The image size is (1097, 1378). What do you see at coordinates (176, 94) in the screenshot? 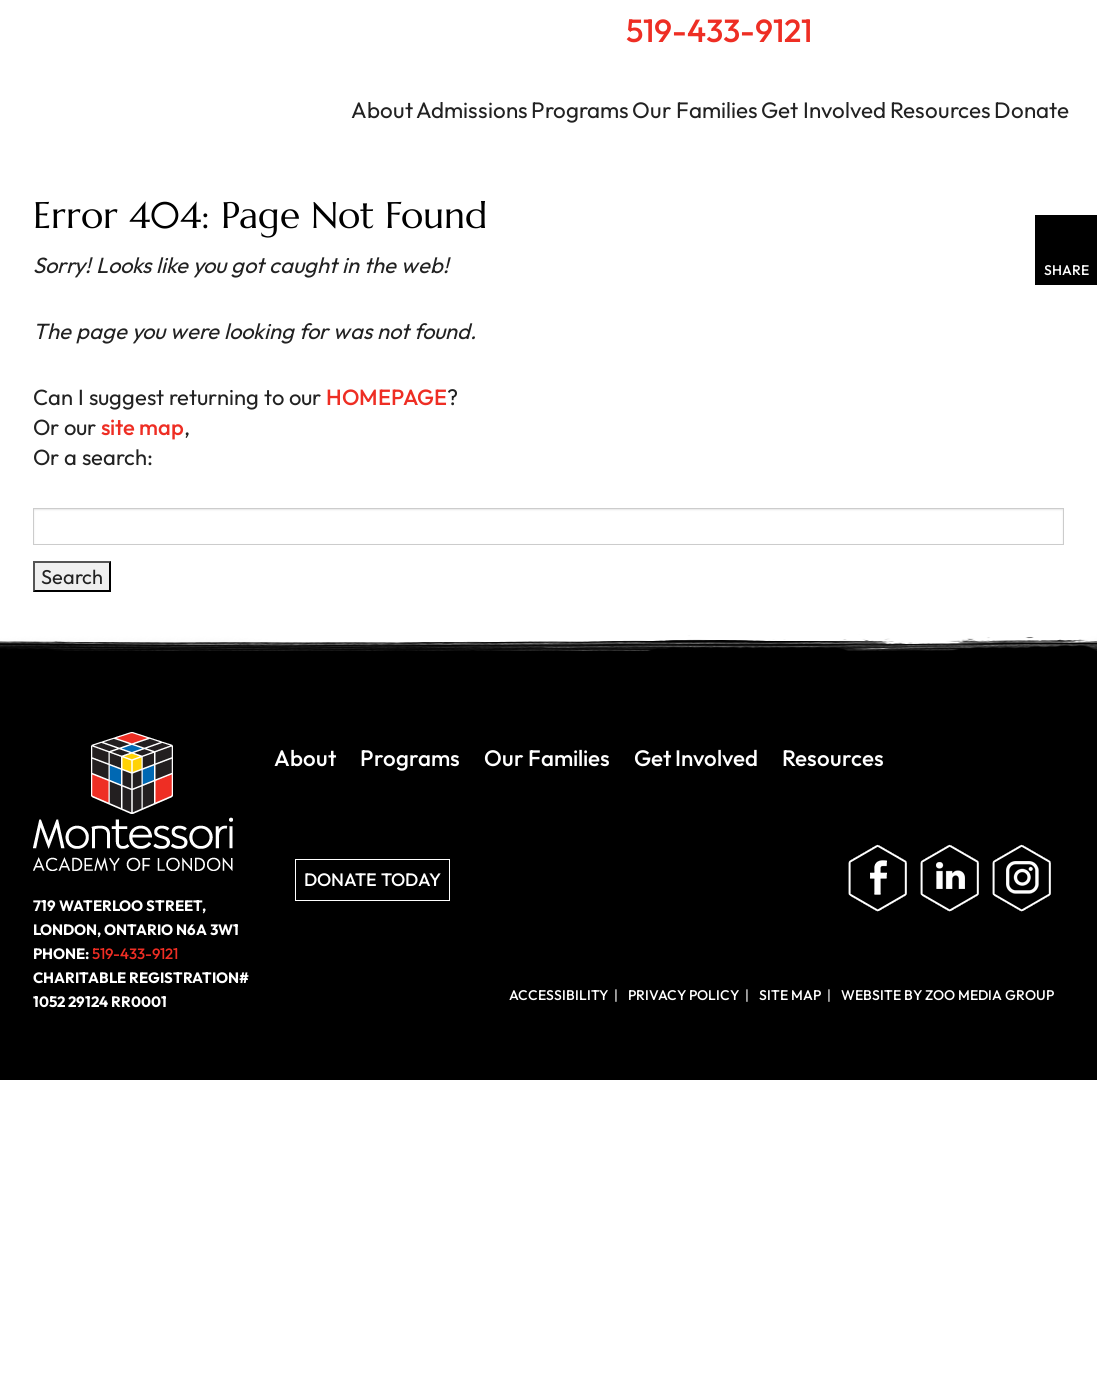
I see `Montessori Academy of London | London, Ontario` at bounding box center [176, 94].